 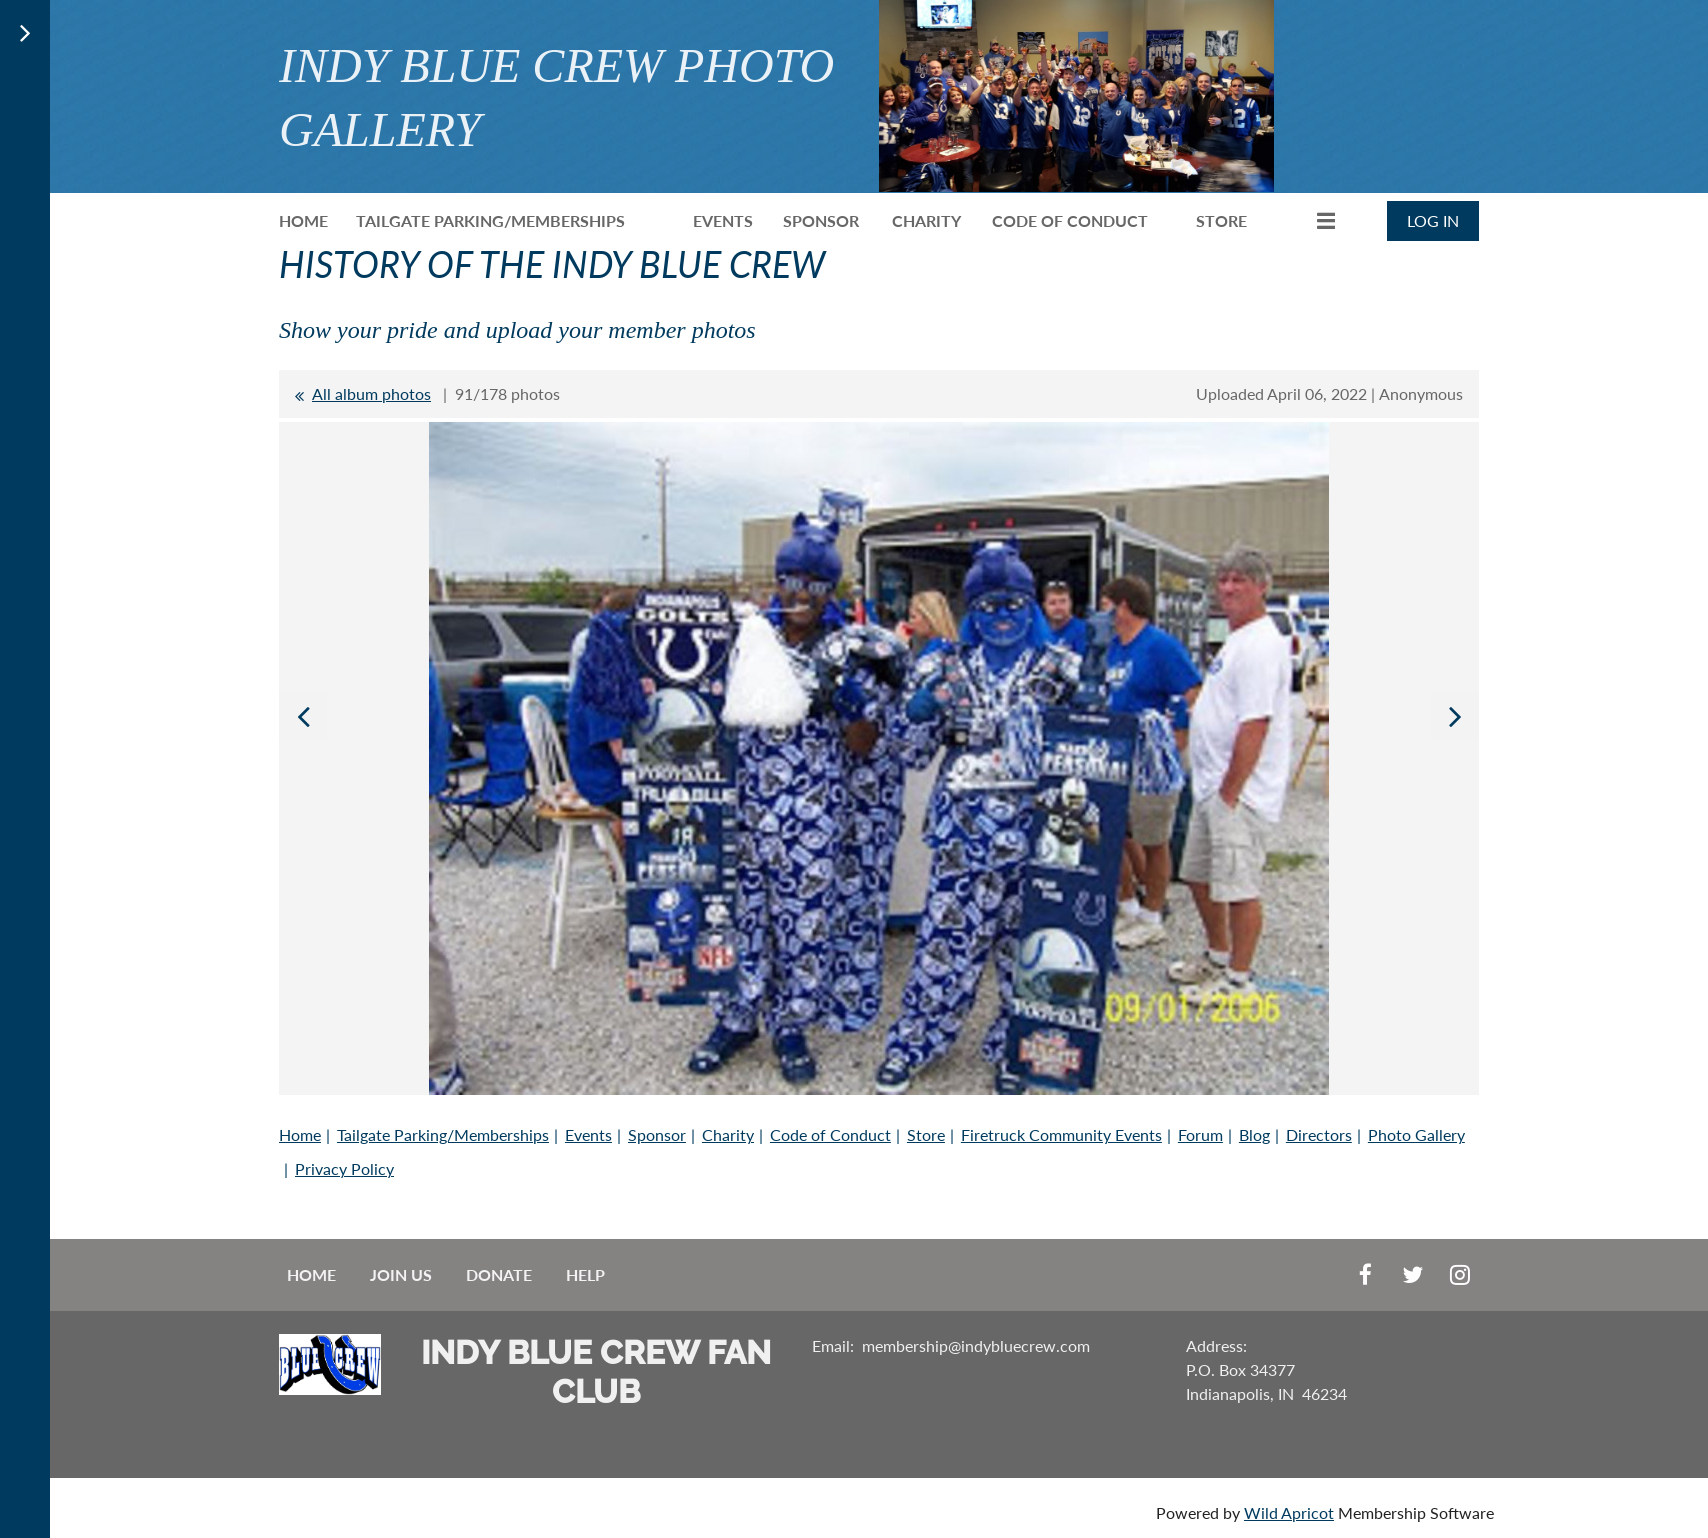 I want to click on Log in, so click(x=1433, y=220).